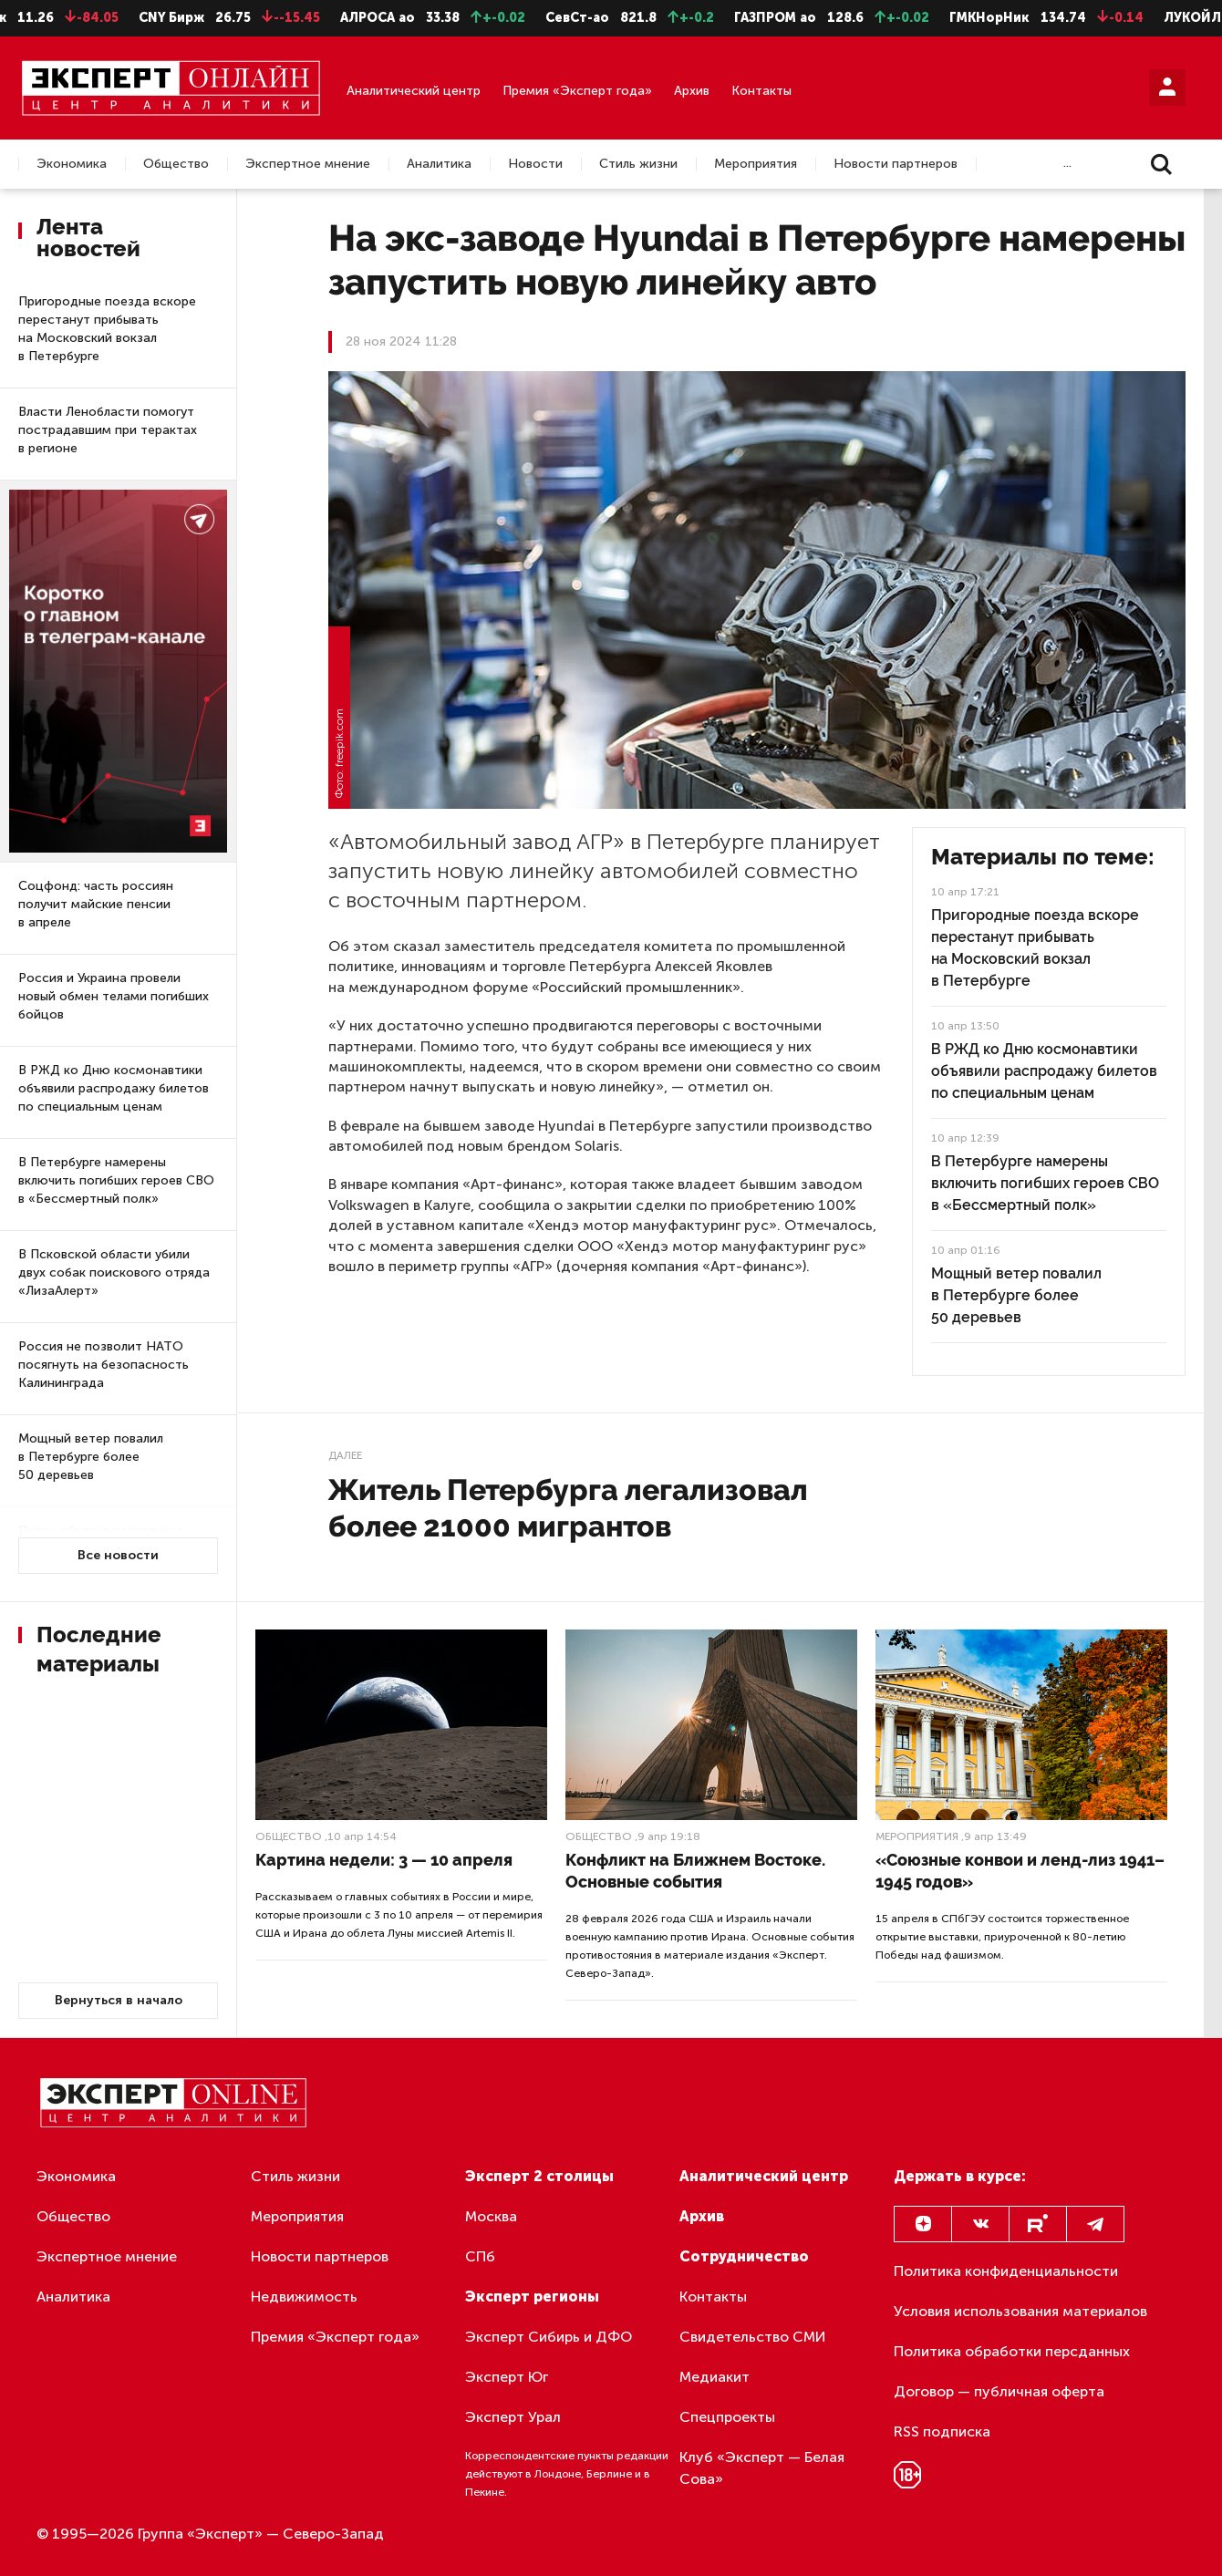  I want to click on Россия и Украина провели новый обмен телами погибших бойцов, so click(113, 996).